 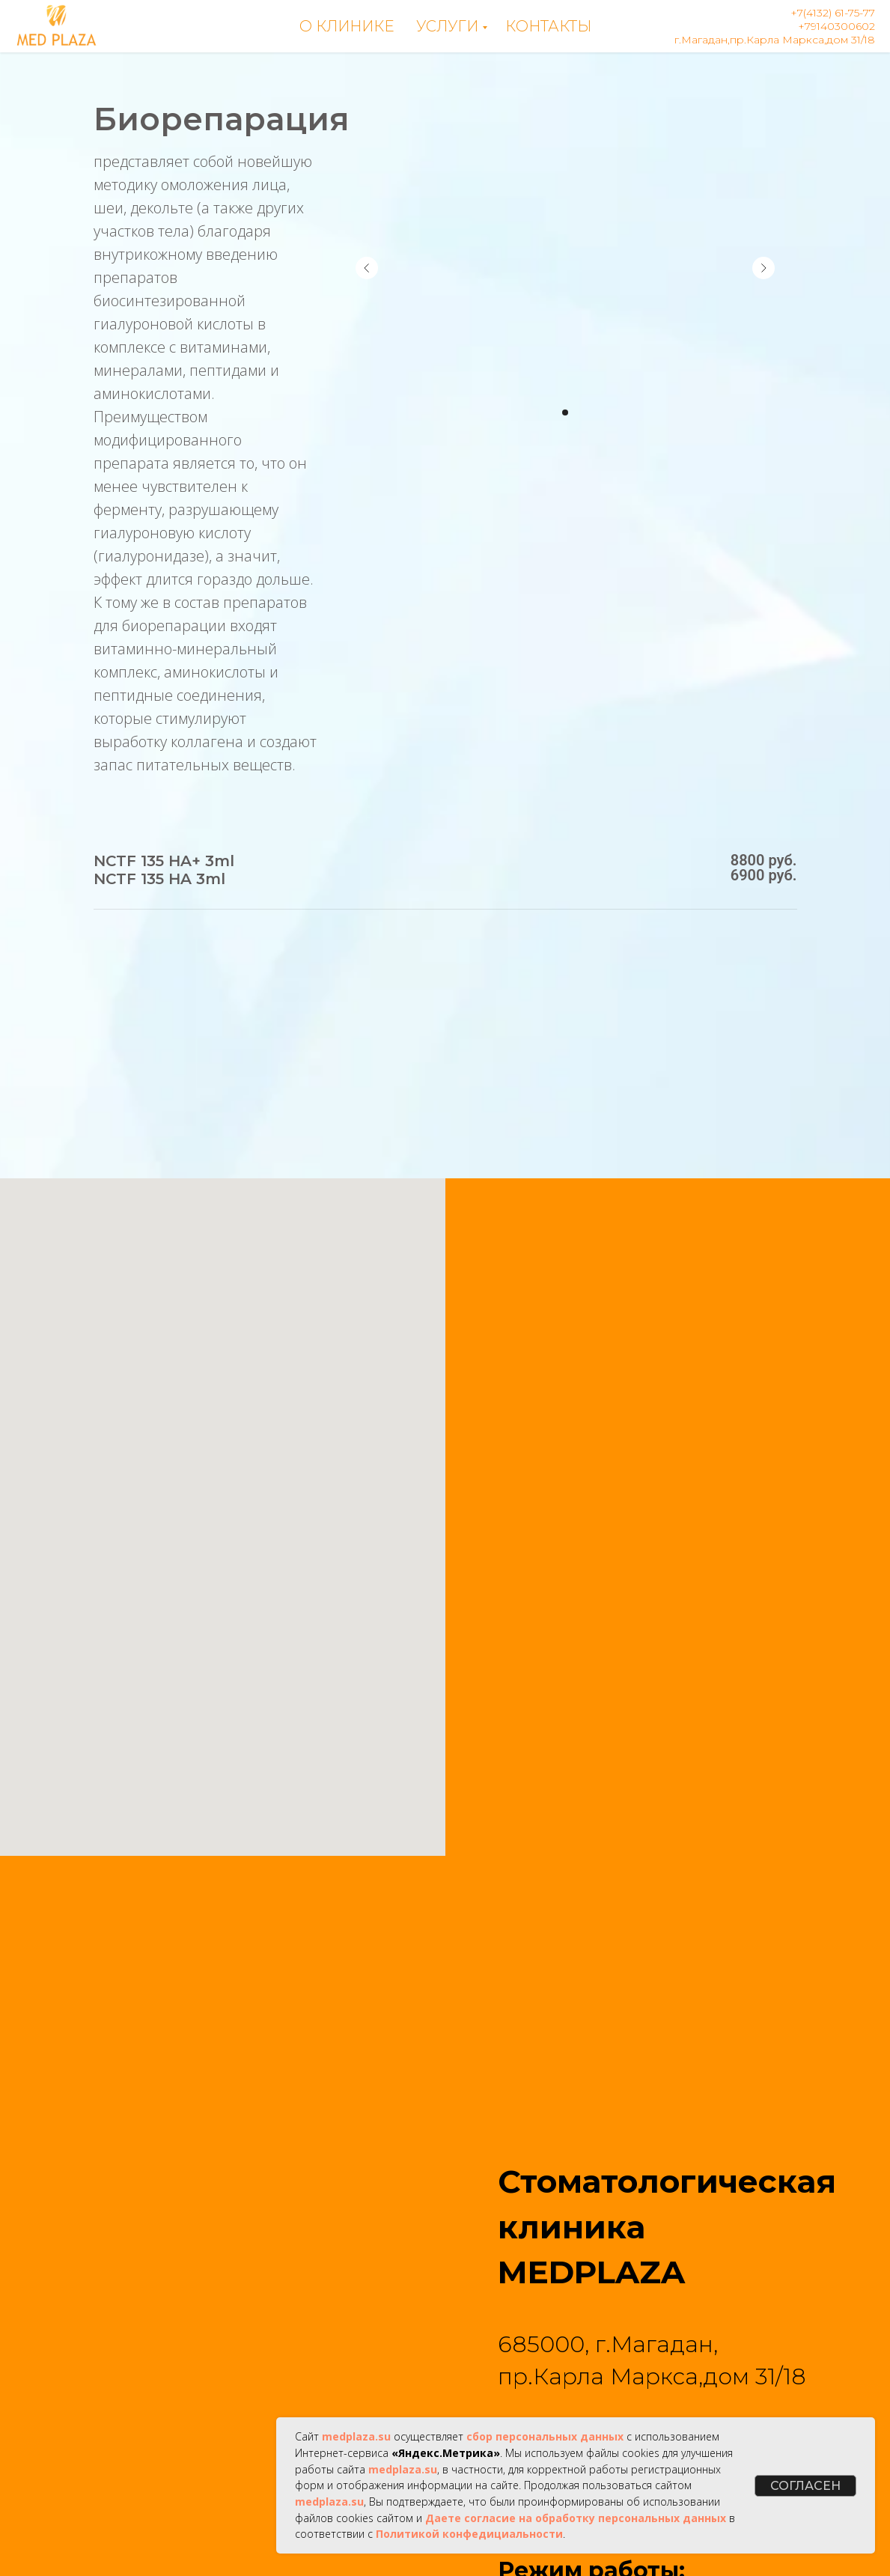 I want to click on medplaza.su, so click(x=356, y=2436).